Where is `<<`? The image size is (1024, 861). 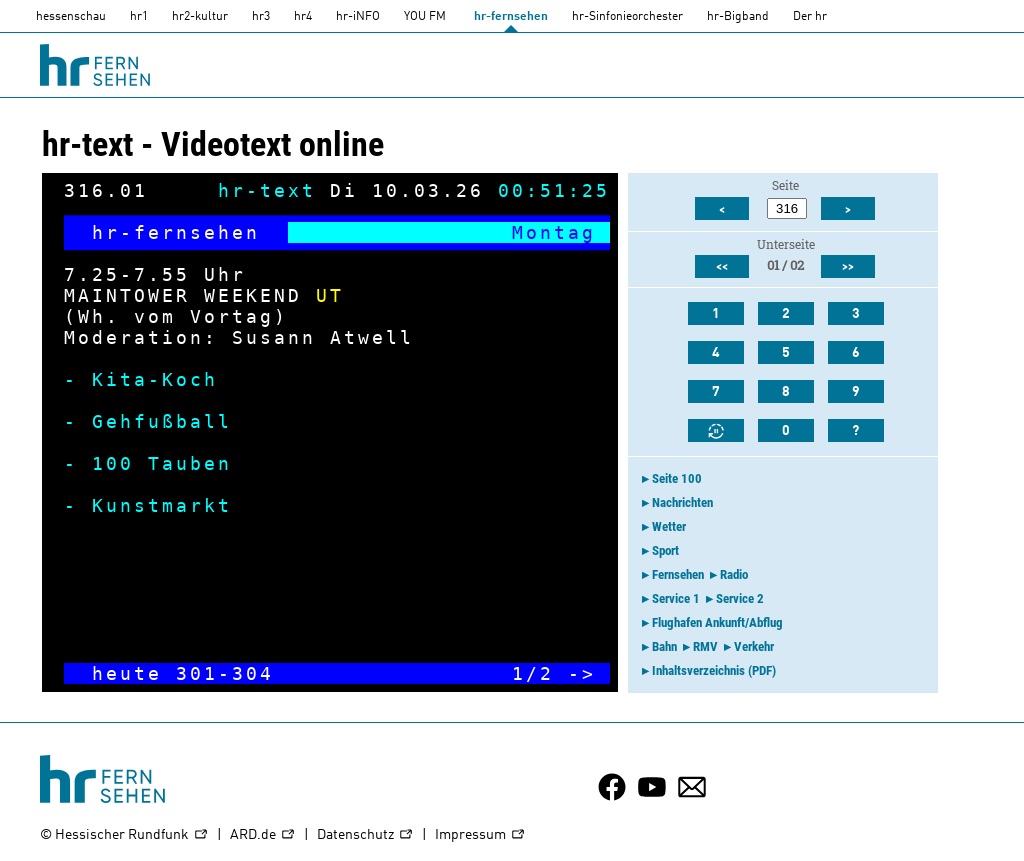 << is located at coordinates (722, 267).